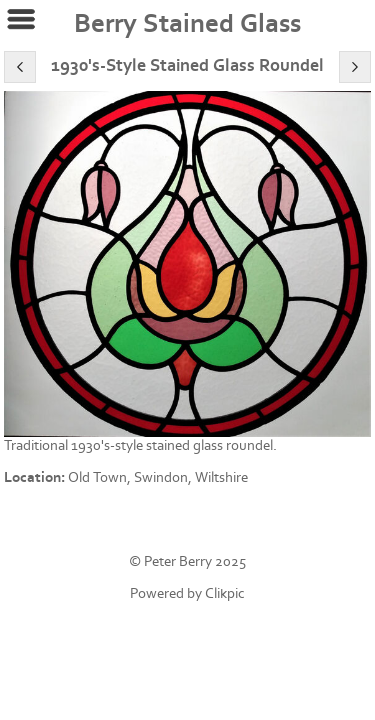 This screenshot has width=375, height=720. What do you see at coordinates (187, 24) in the screenshot?
I see `Berry Stained Glass` at bounding box center [187, 24].